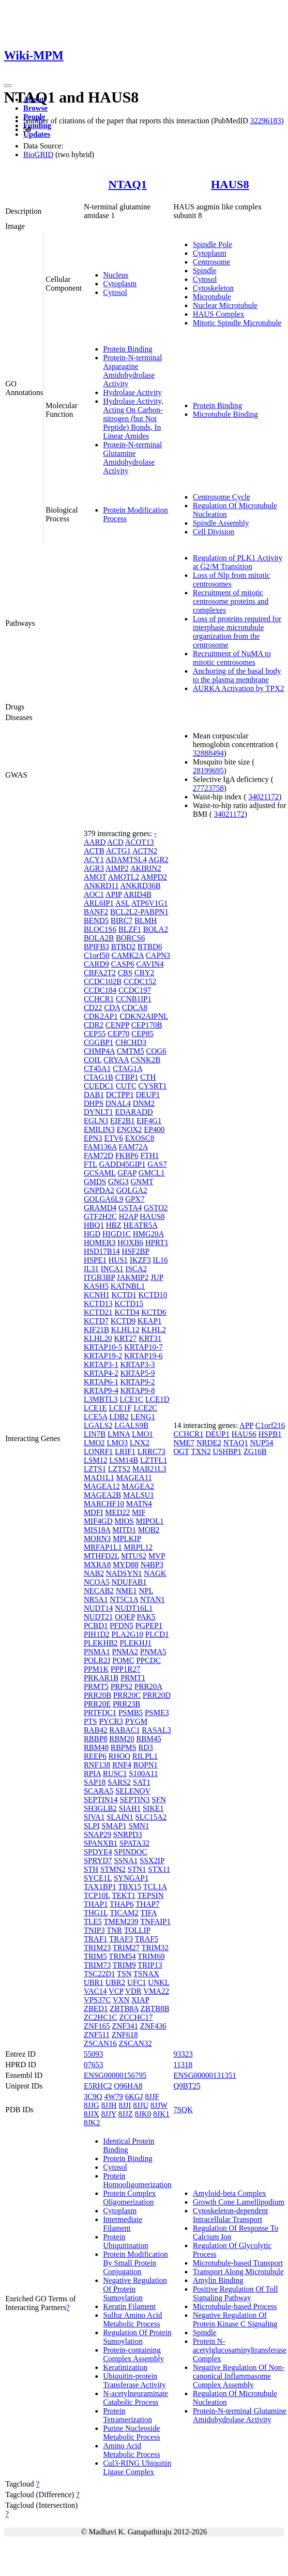  Describe the element at coordinates (96, 1625) in the screenshot. I see `PCBD1` at that location.